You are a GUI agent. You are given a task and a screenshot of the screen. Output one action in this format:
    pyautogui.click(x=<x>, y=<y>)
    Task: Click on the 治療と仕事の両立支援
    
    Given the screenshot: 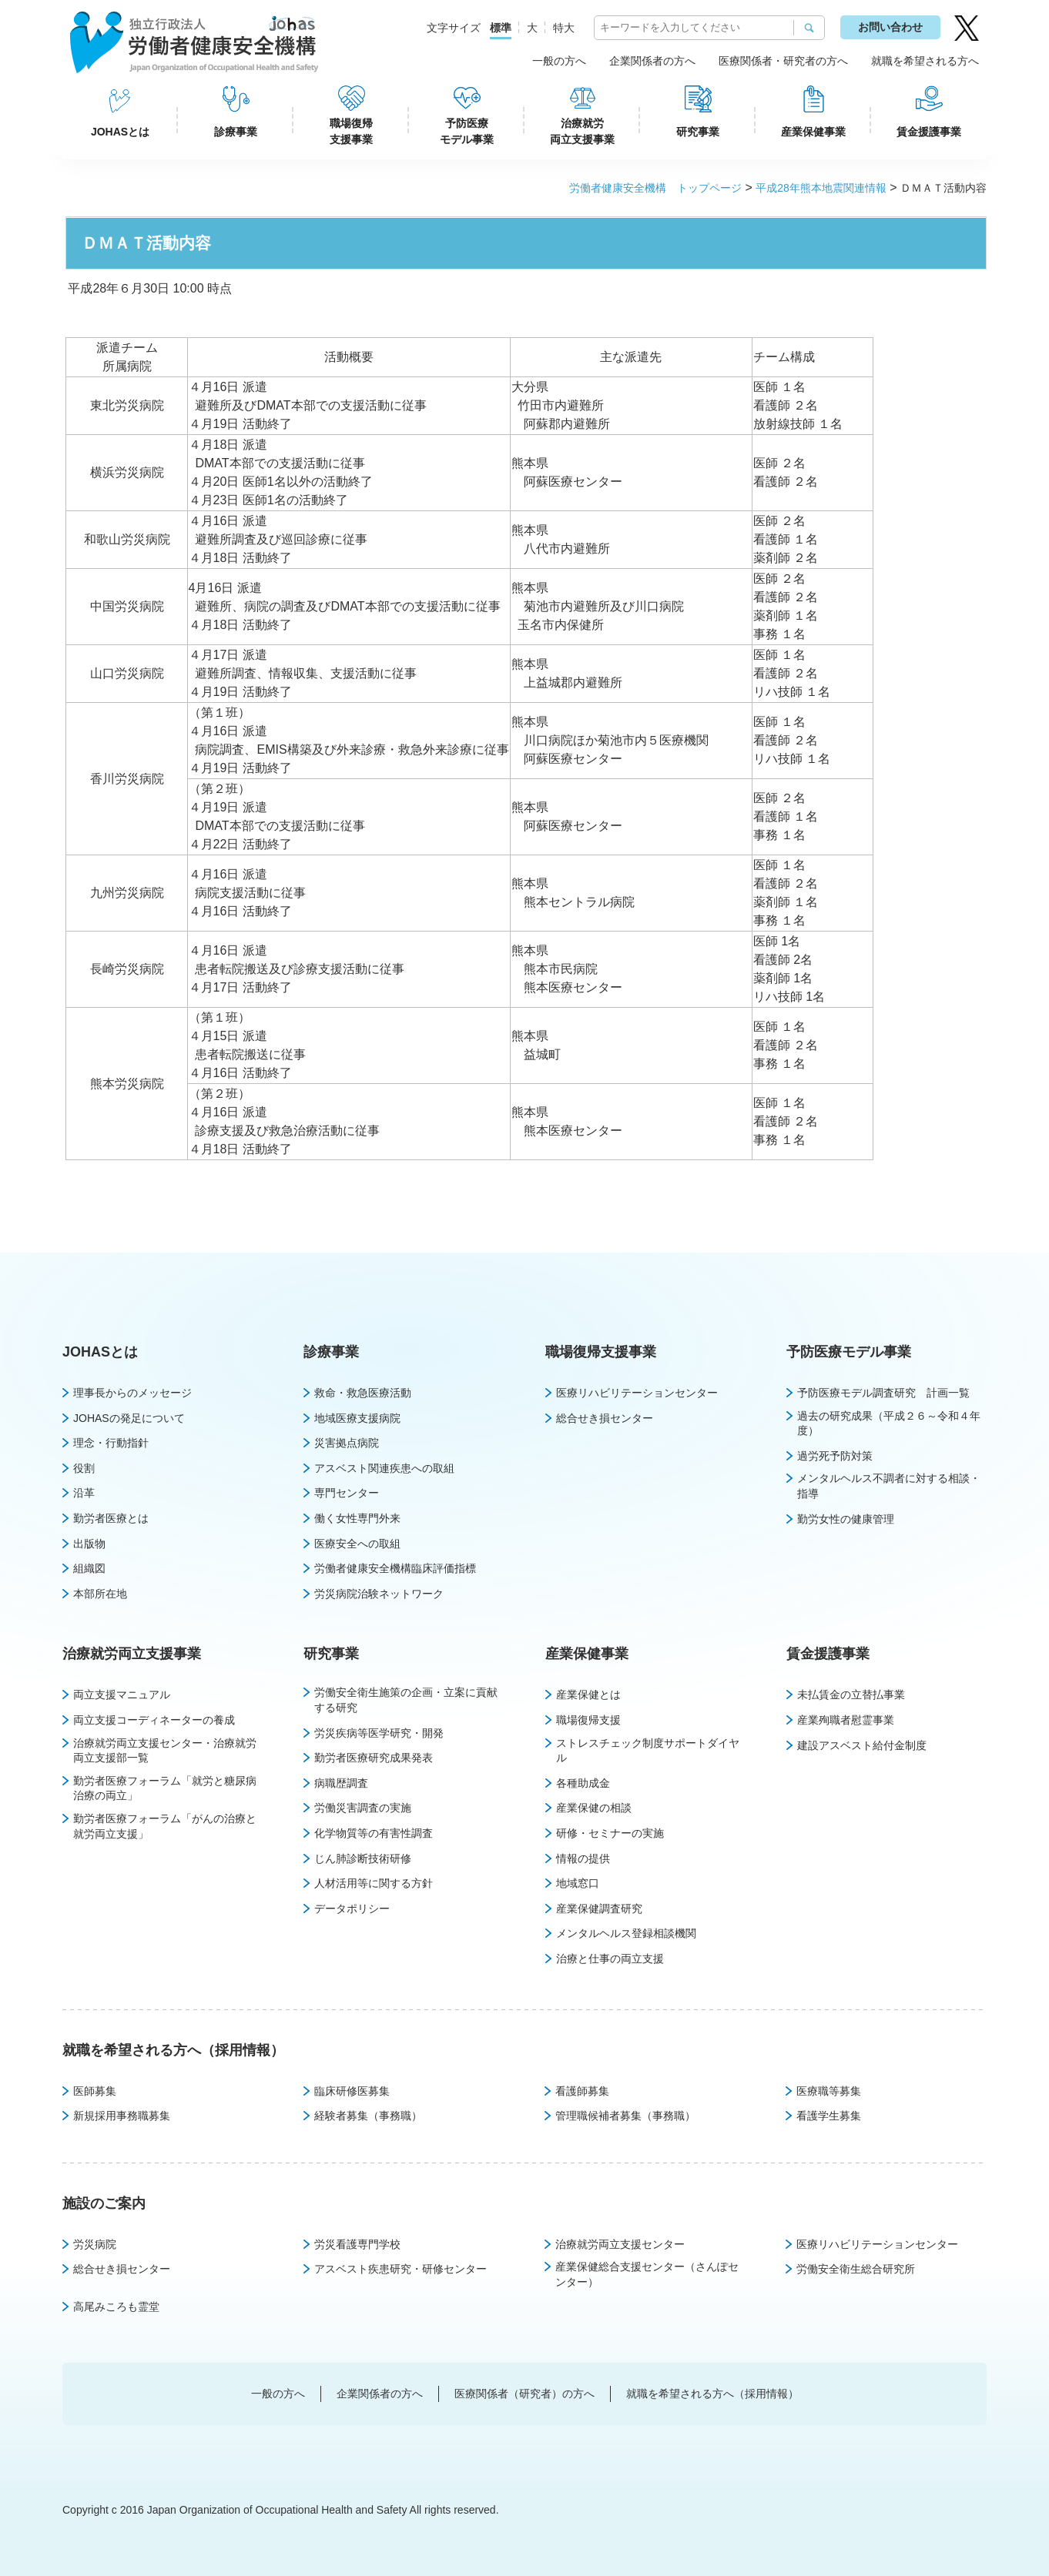 What is the action you would take?
    pyautogui.click(x=610, y=1958)
    